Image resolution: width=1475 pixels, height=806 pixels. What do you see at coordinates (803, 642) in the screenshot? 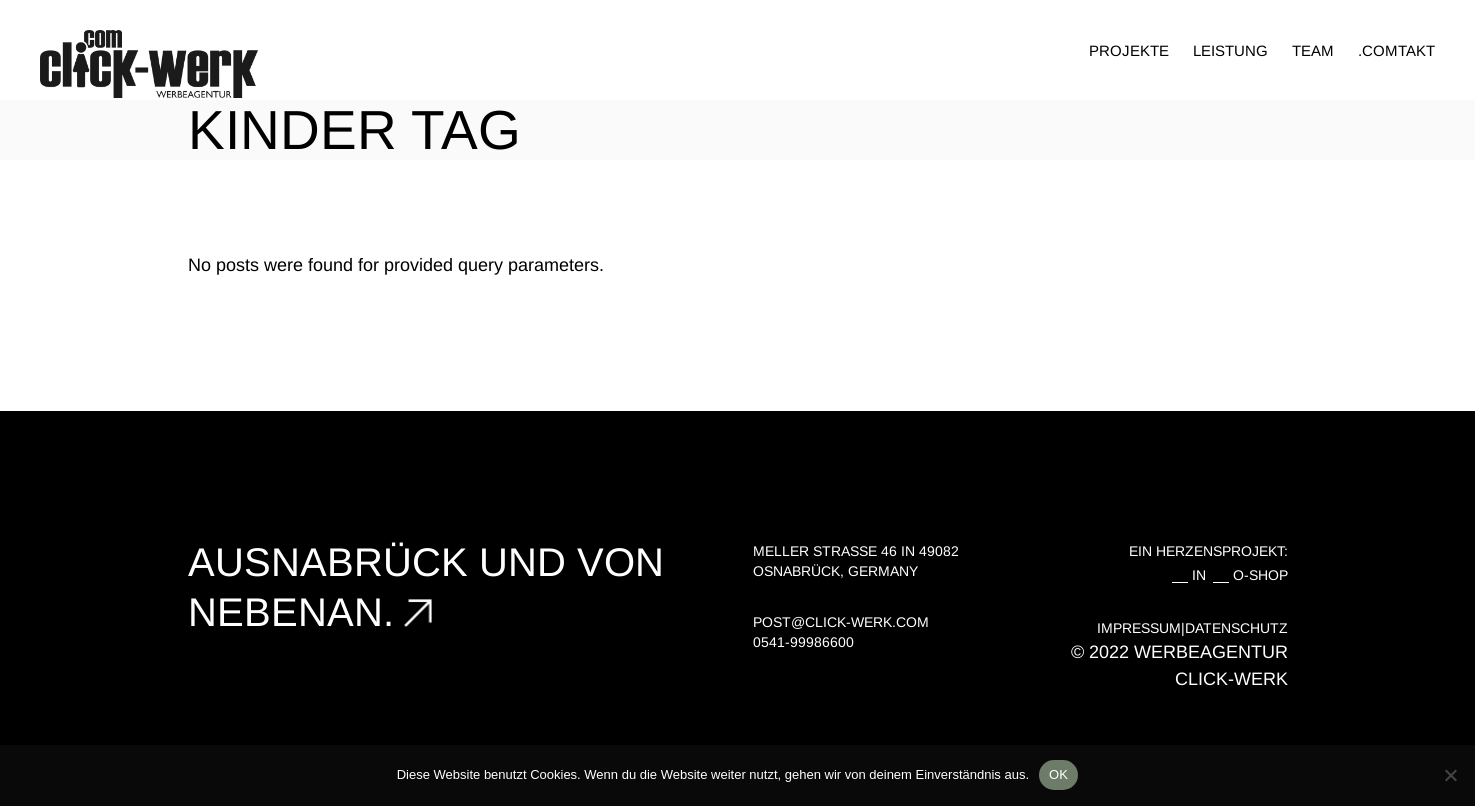
I see `0541-99986600` at bounding box center [803, 642].